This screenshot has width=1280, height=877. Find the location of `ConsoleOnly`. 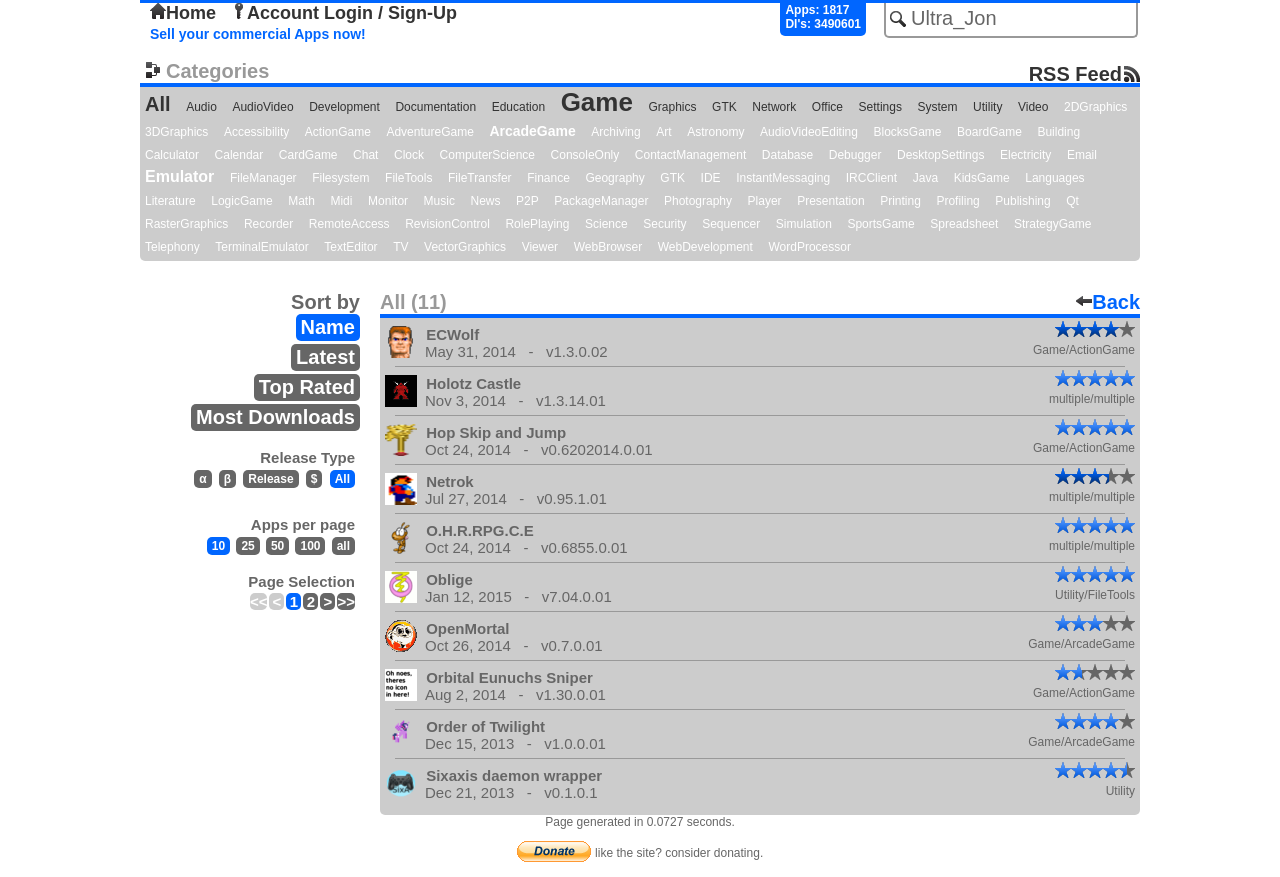

ConsoleOnly is located at coordinates (585, 155).